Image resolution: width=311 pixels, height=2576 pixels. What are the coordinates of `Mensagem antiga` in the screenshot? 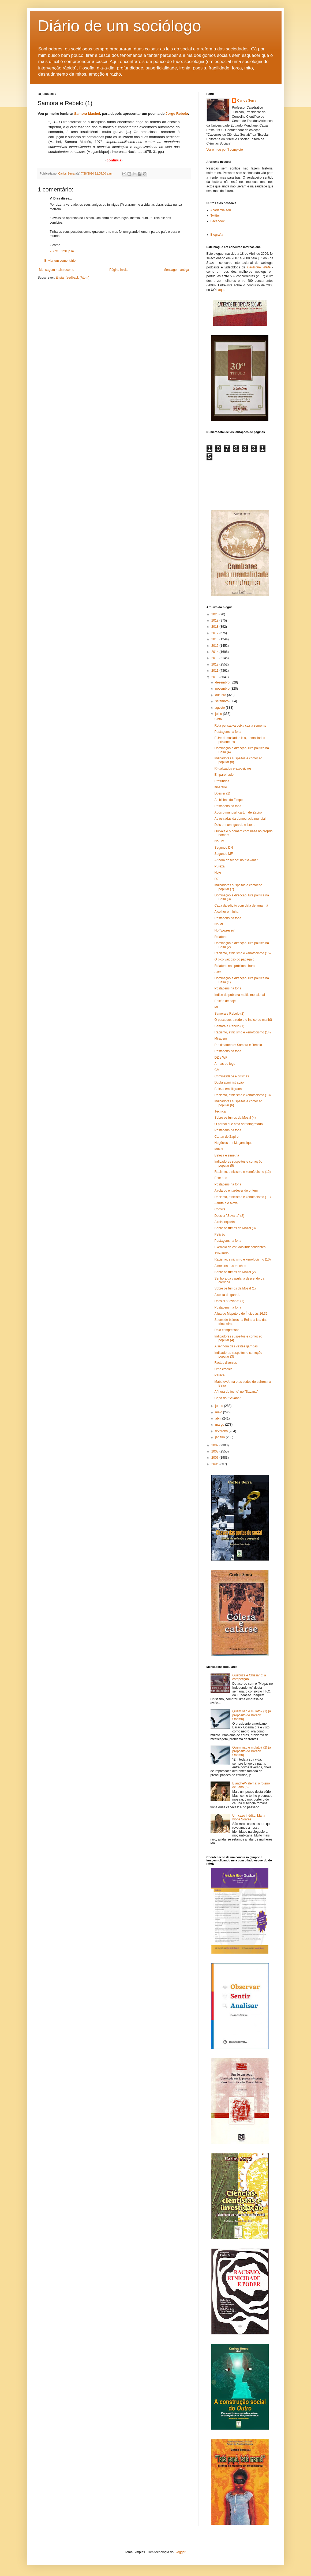 It's located at (176, 270).